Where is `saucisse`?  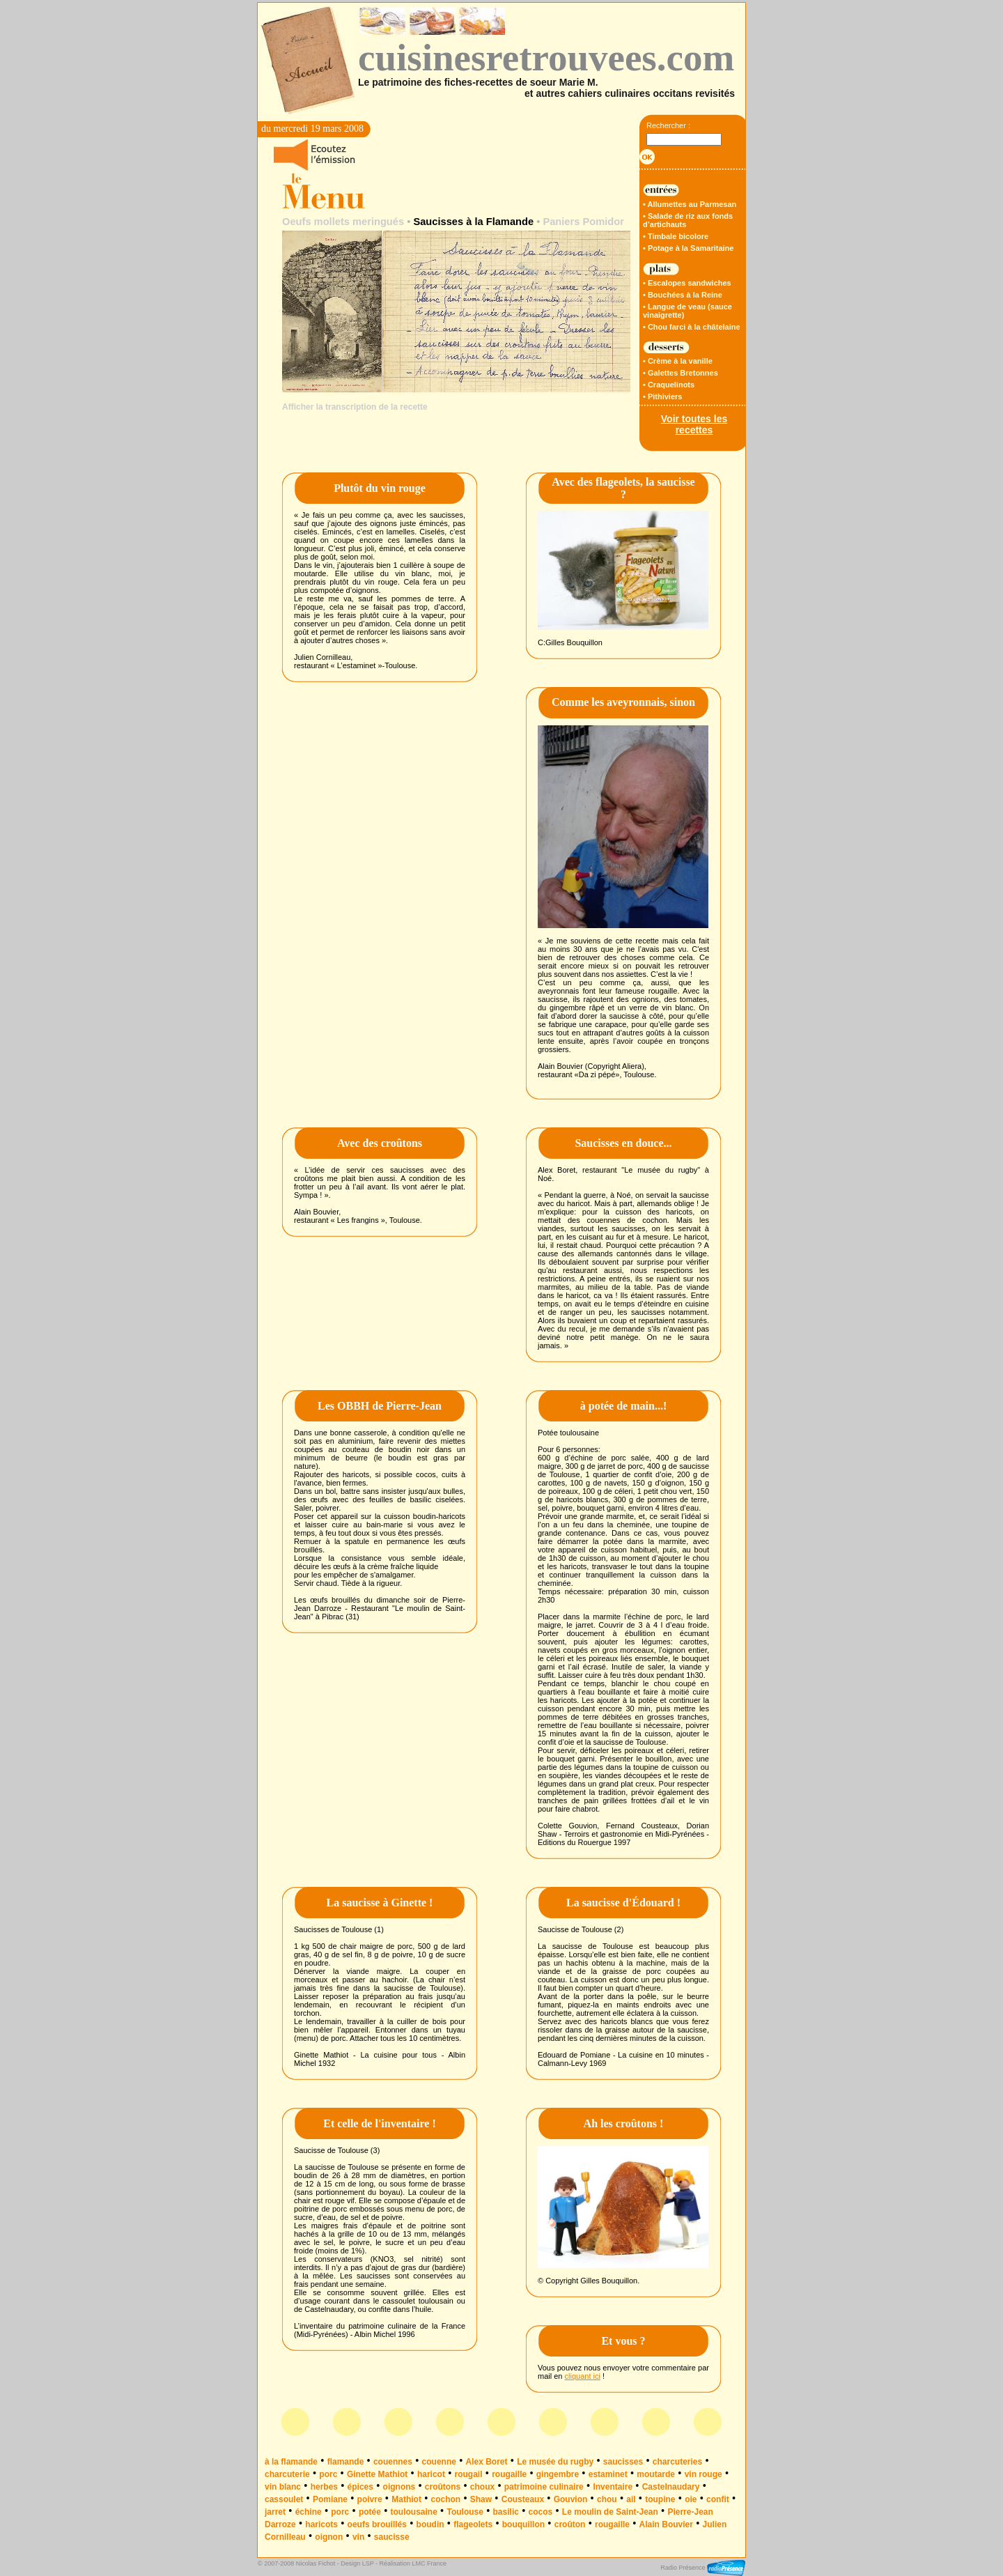
saucisse is located at coordinates (392, 2537).